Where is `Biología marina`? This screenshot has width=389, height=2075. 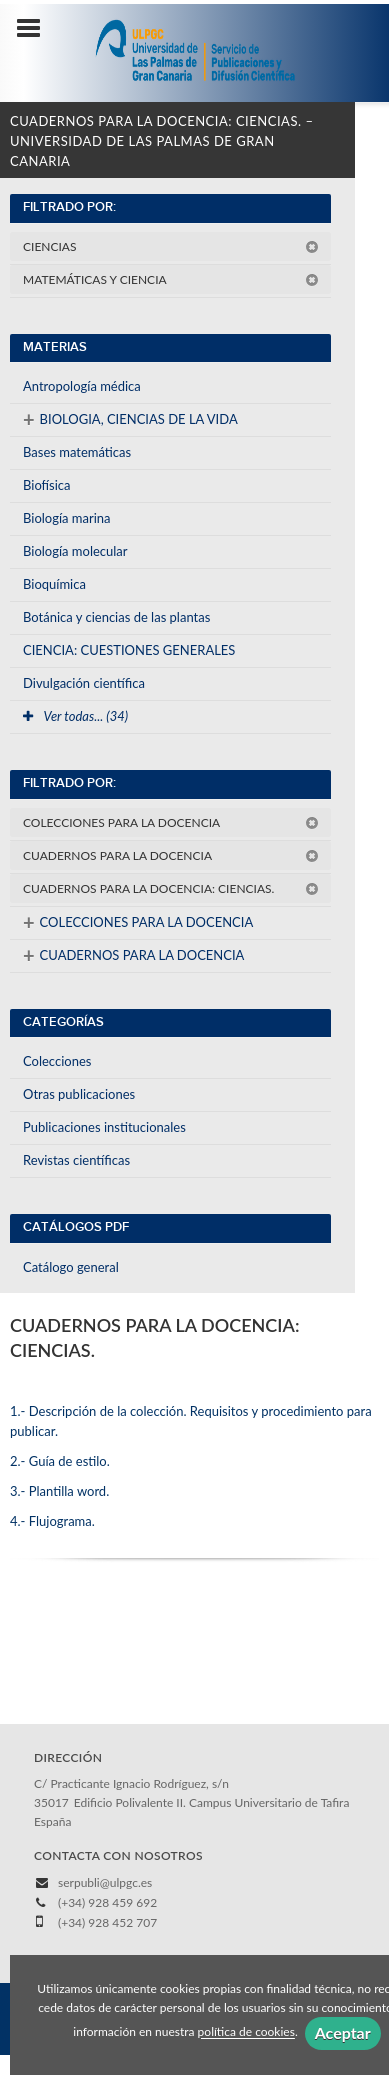
Biología marina is located at coordinates (67, 518).